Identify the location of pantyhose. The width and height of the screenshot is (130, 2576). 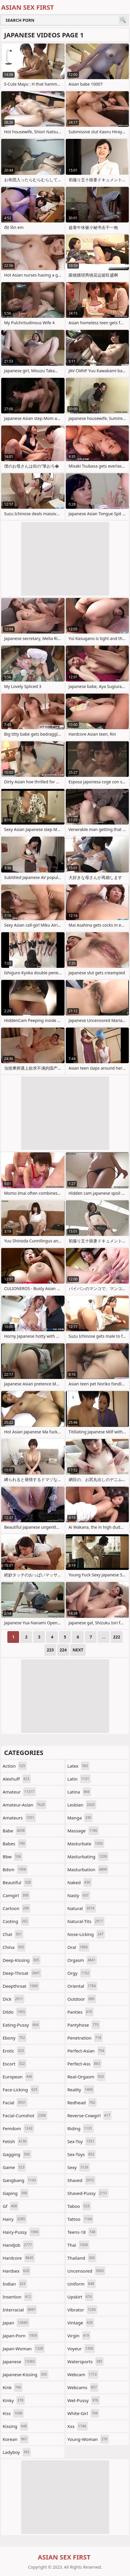
(83, 2024).